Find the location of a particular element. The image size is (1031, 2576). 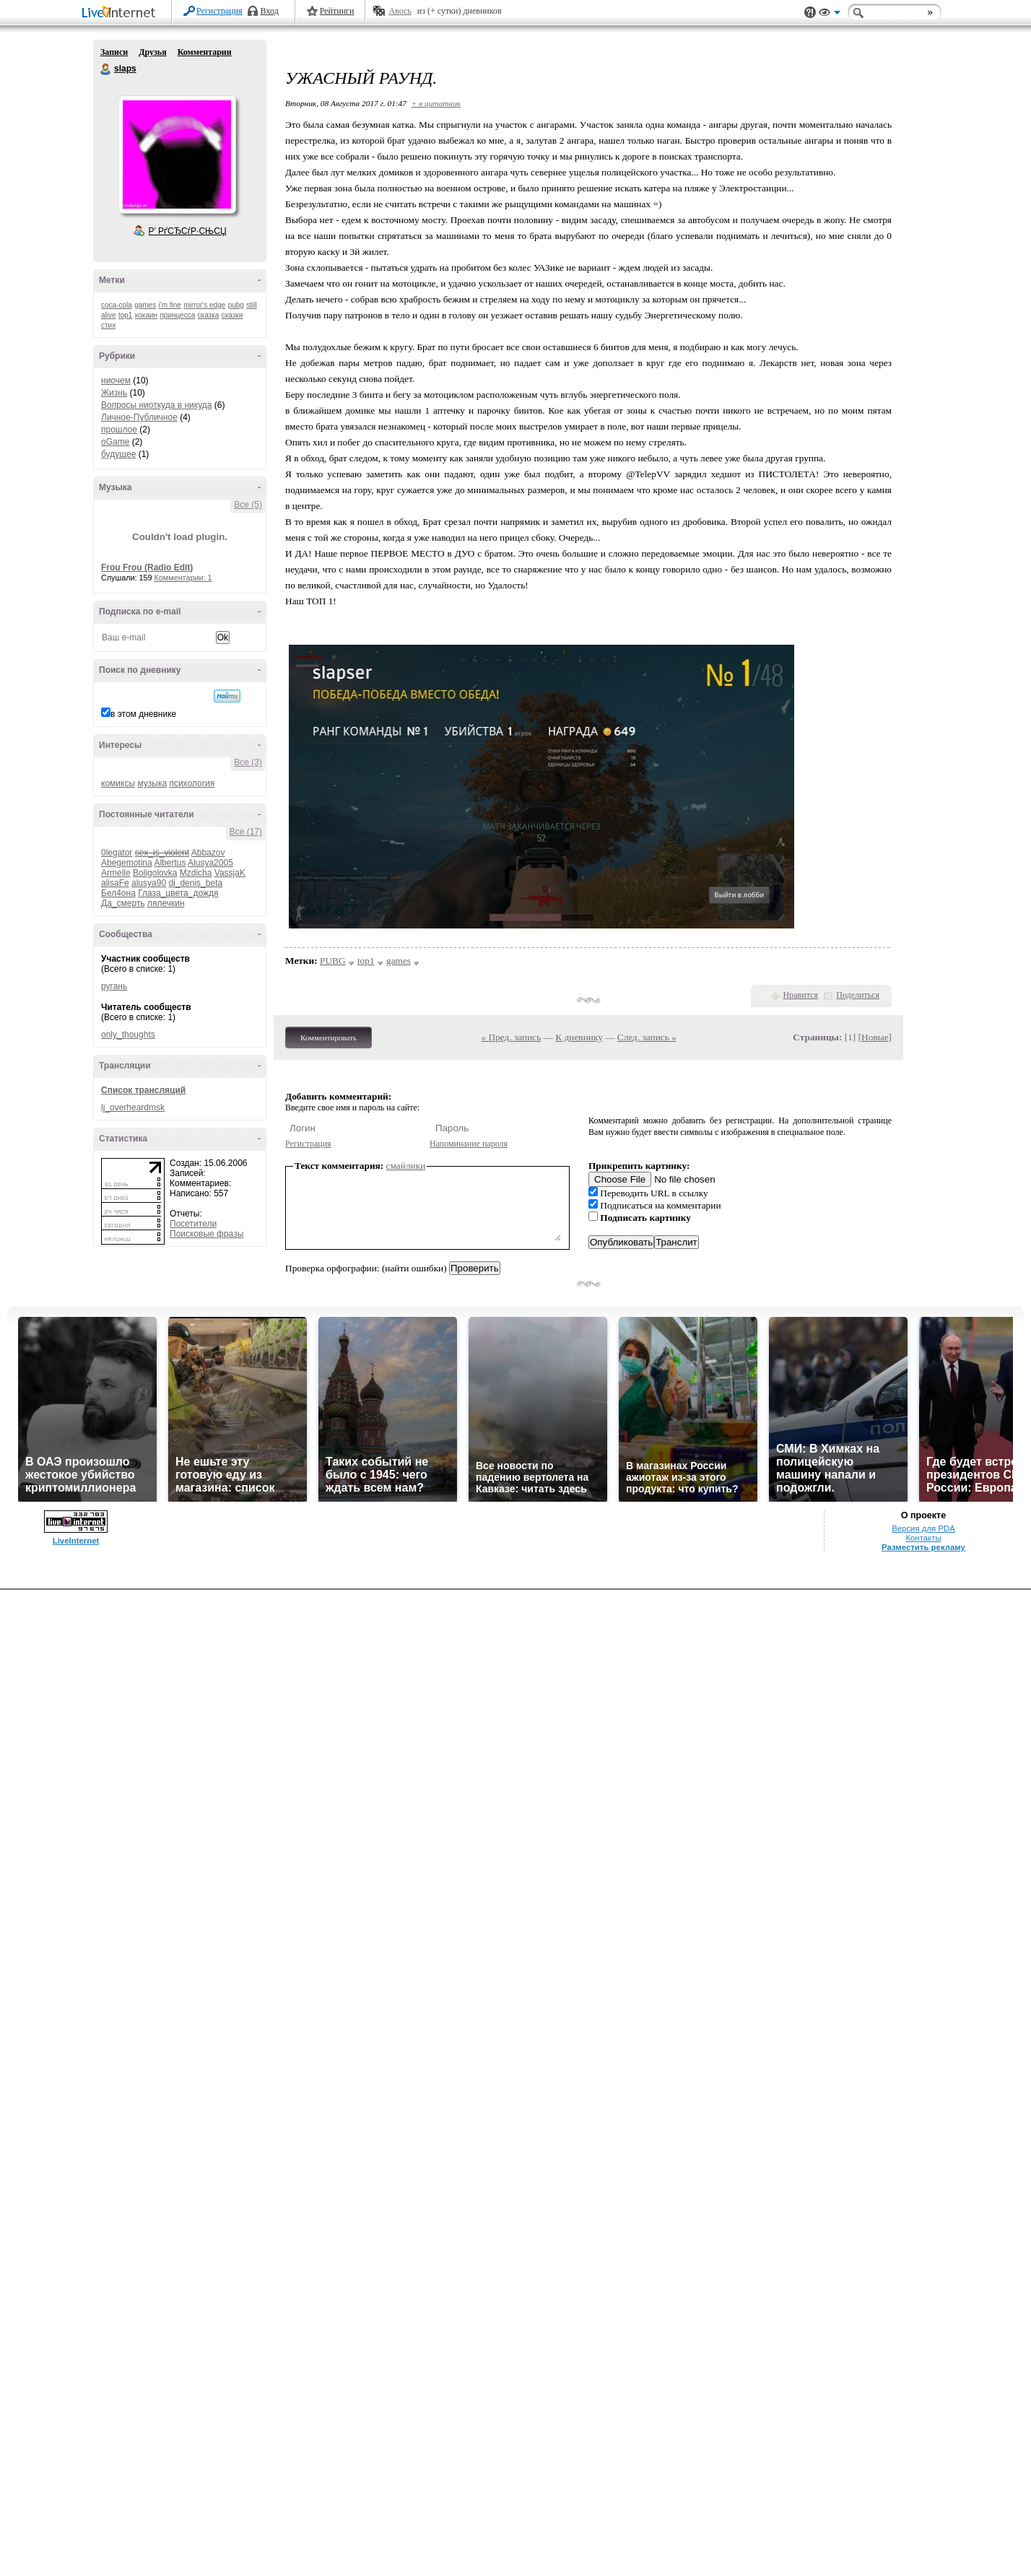

Нравится is located at coordinates (800, 995).